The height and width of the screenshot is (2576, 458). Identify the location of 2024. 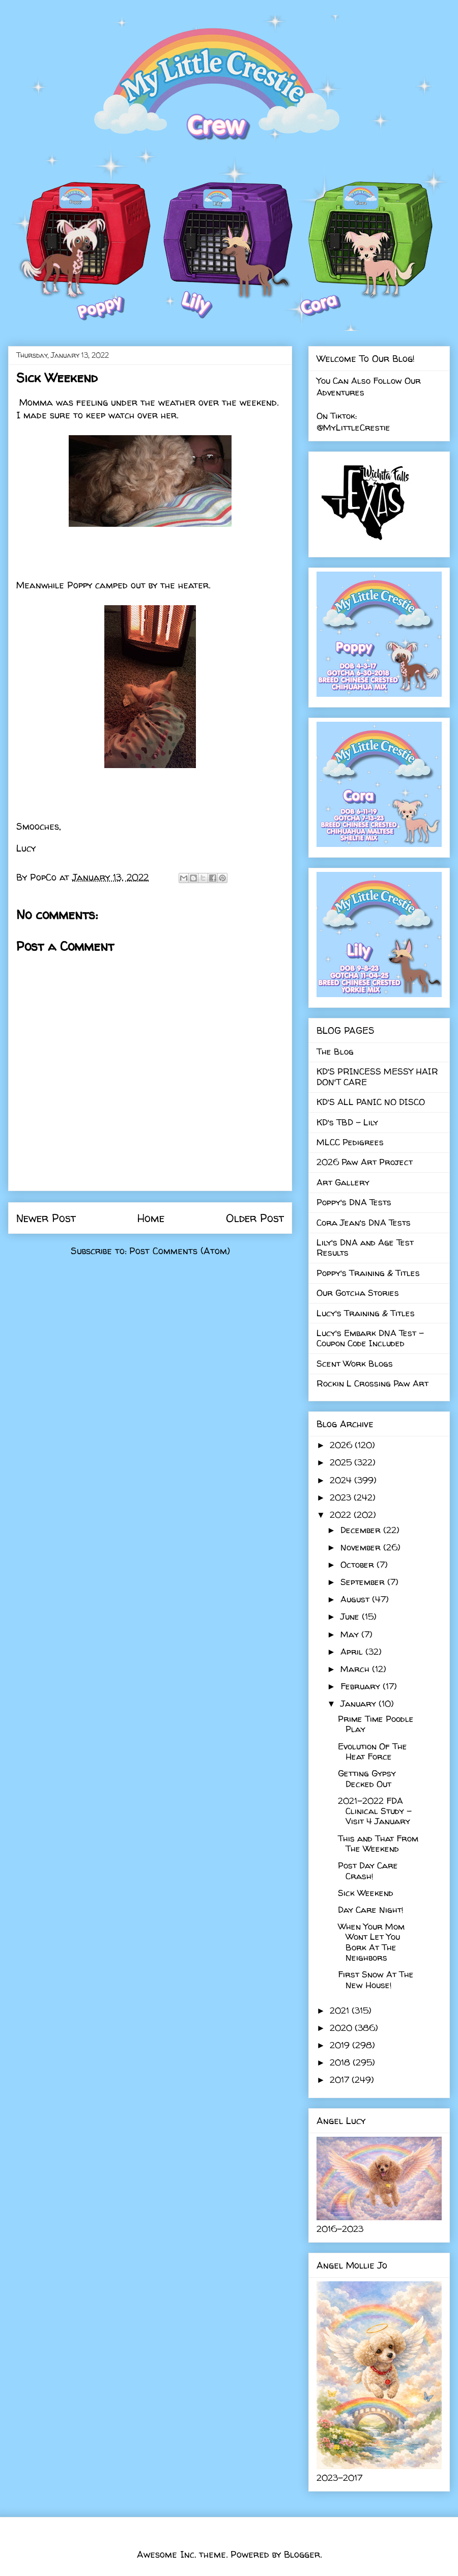
(342, 1480).